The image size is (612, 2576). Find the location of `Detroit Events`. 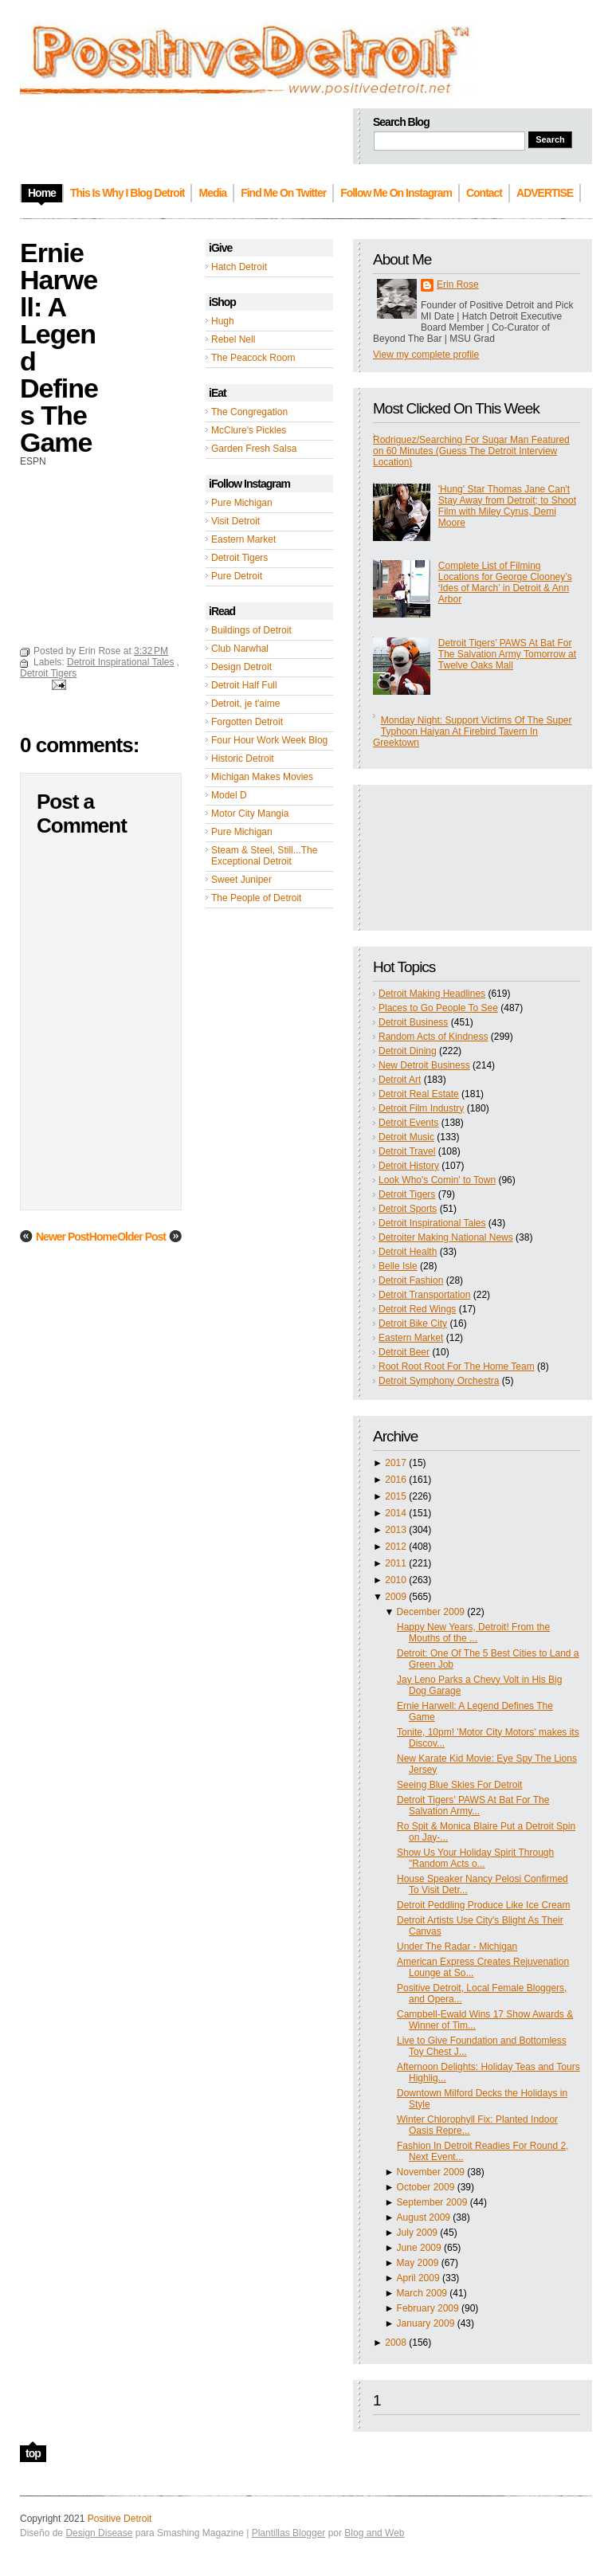

Detroit Events is located at coordinates (408, 1122).